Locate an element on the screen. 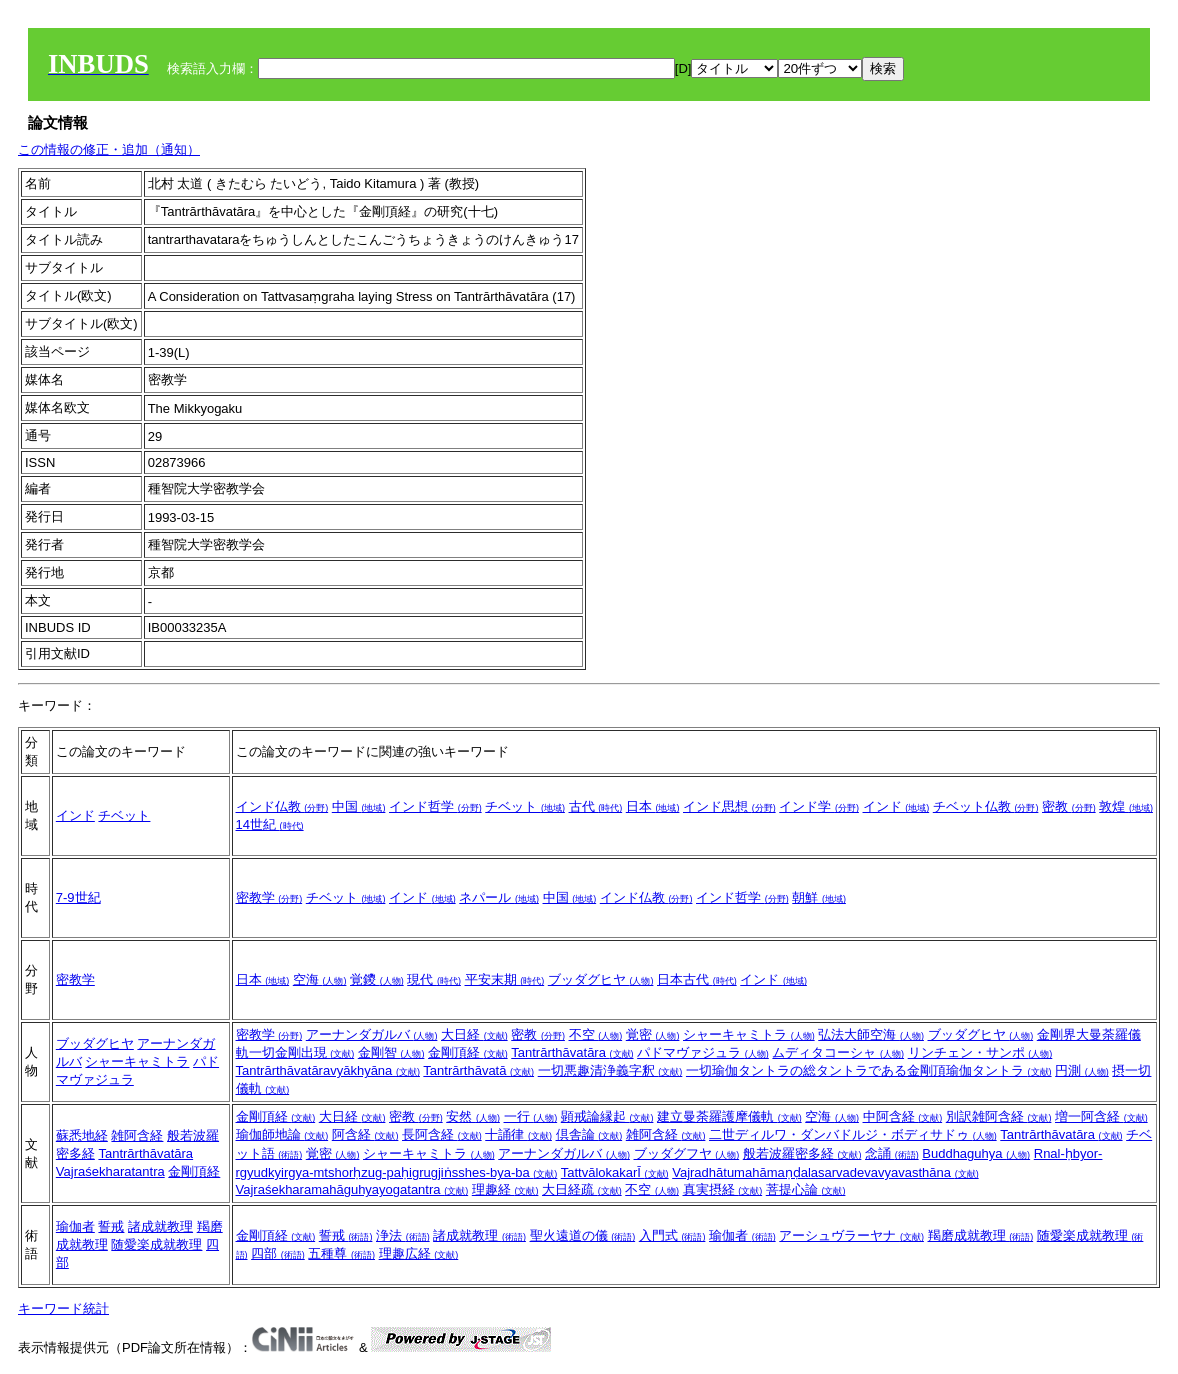 This screenshot has width=1178, height=1374. 念誦 is located at coordinates (892, 1153).